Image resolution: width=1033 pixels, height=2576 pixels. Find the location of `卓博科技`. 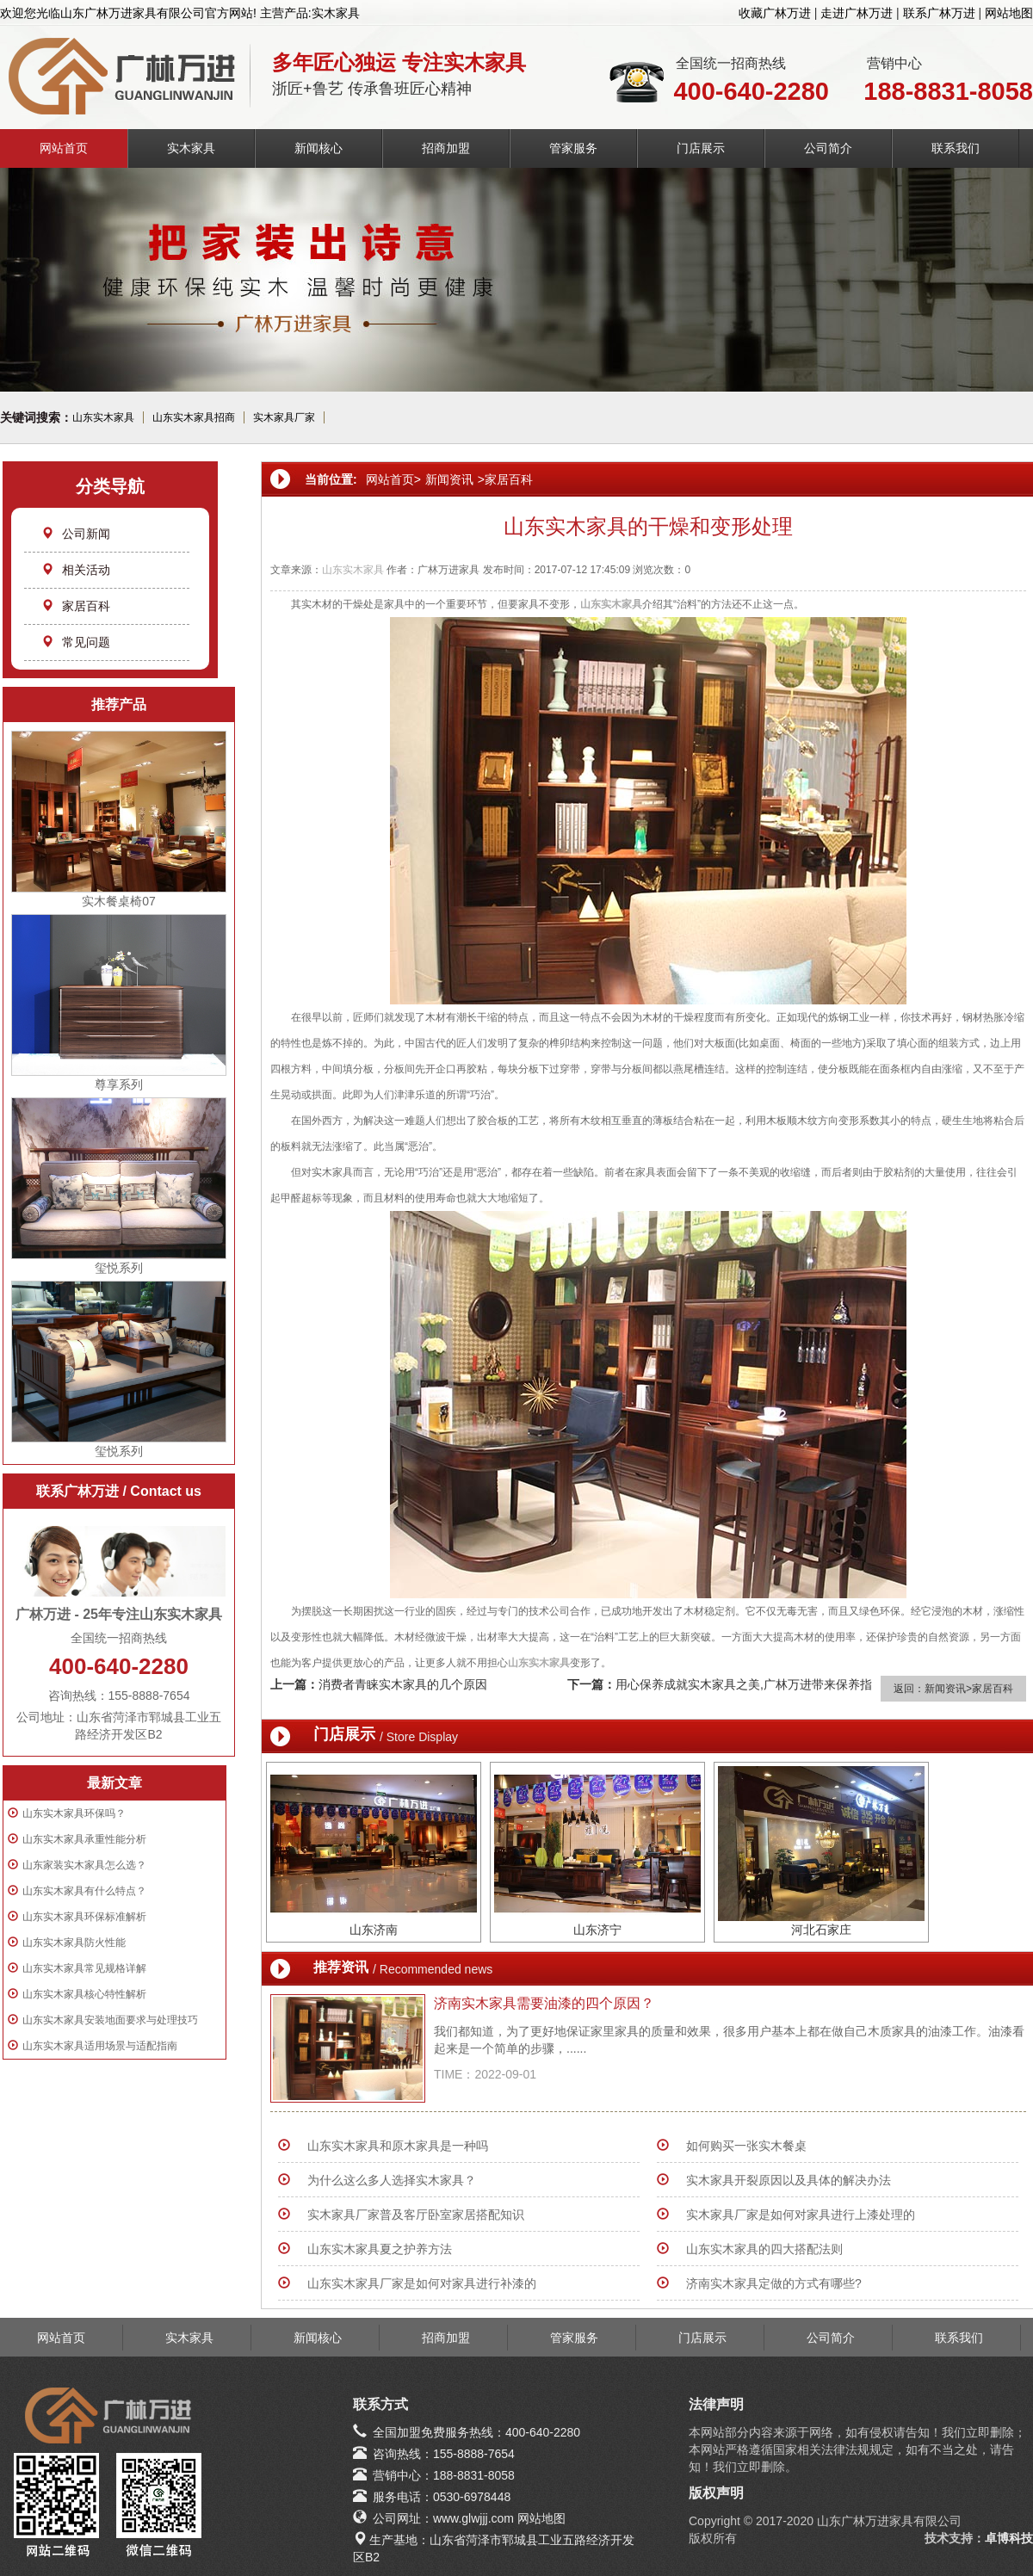

卓博科技 is located at coordinates (1009, 2538).